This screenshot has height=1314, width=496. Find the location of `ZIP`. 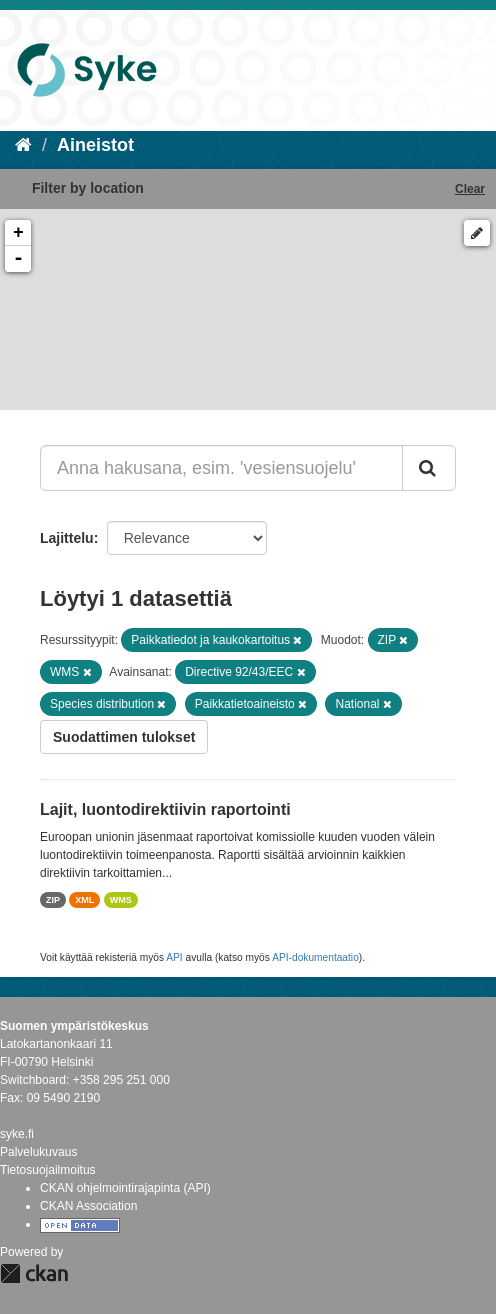

ZIP is located at coordinates (53, 900).